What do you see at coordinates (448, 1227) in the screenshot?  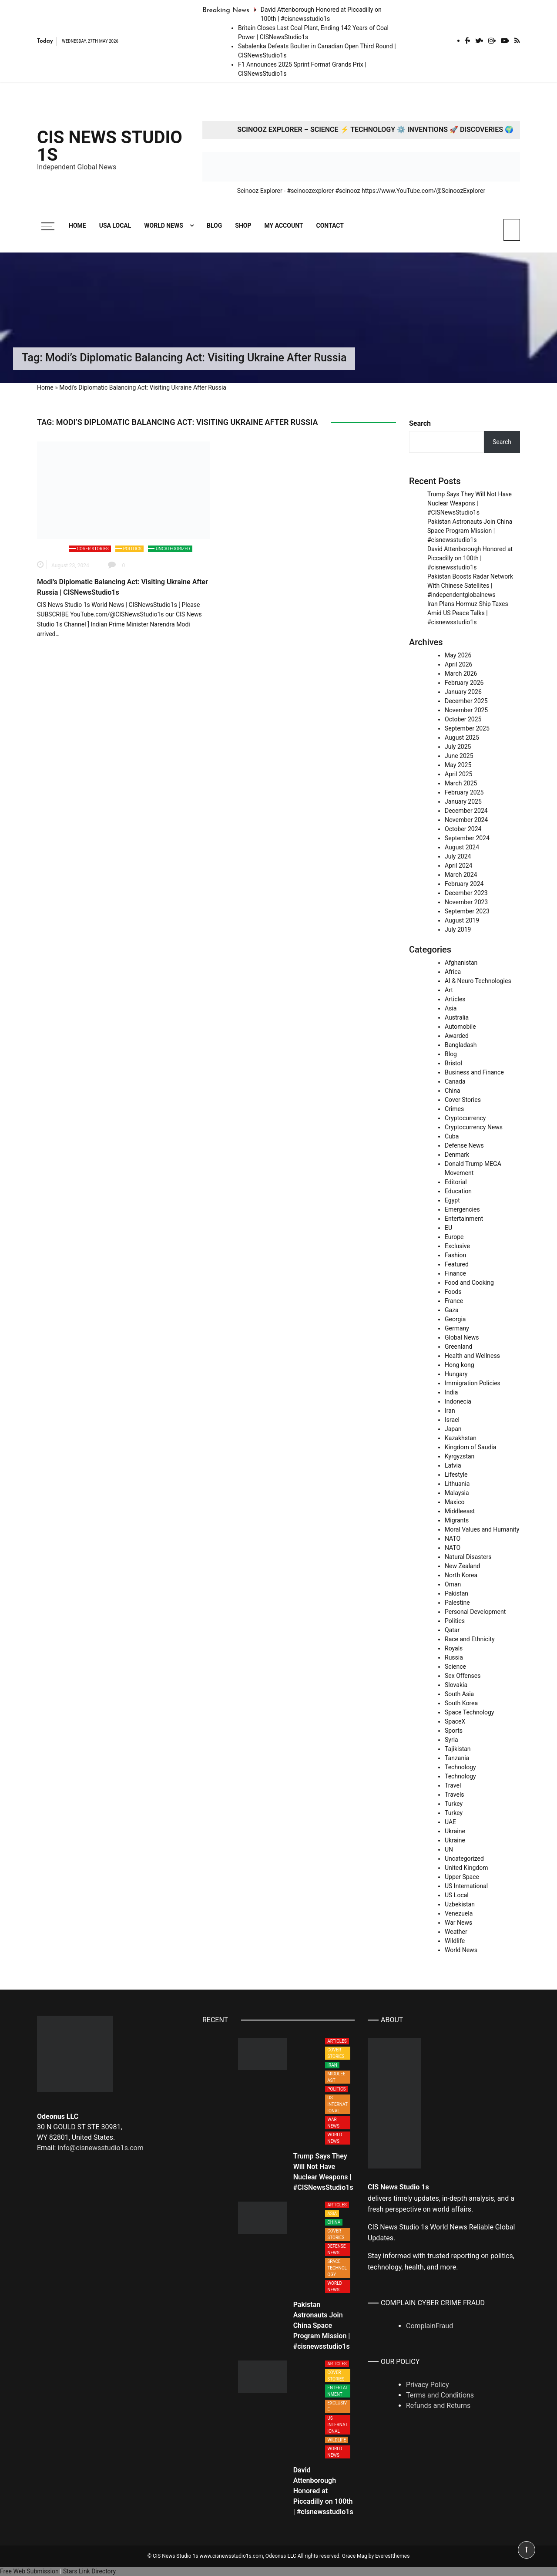 I see `EU` at bounding box center [448, 1227].